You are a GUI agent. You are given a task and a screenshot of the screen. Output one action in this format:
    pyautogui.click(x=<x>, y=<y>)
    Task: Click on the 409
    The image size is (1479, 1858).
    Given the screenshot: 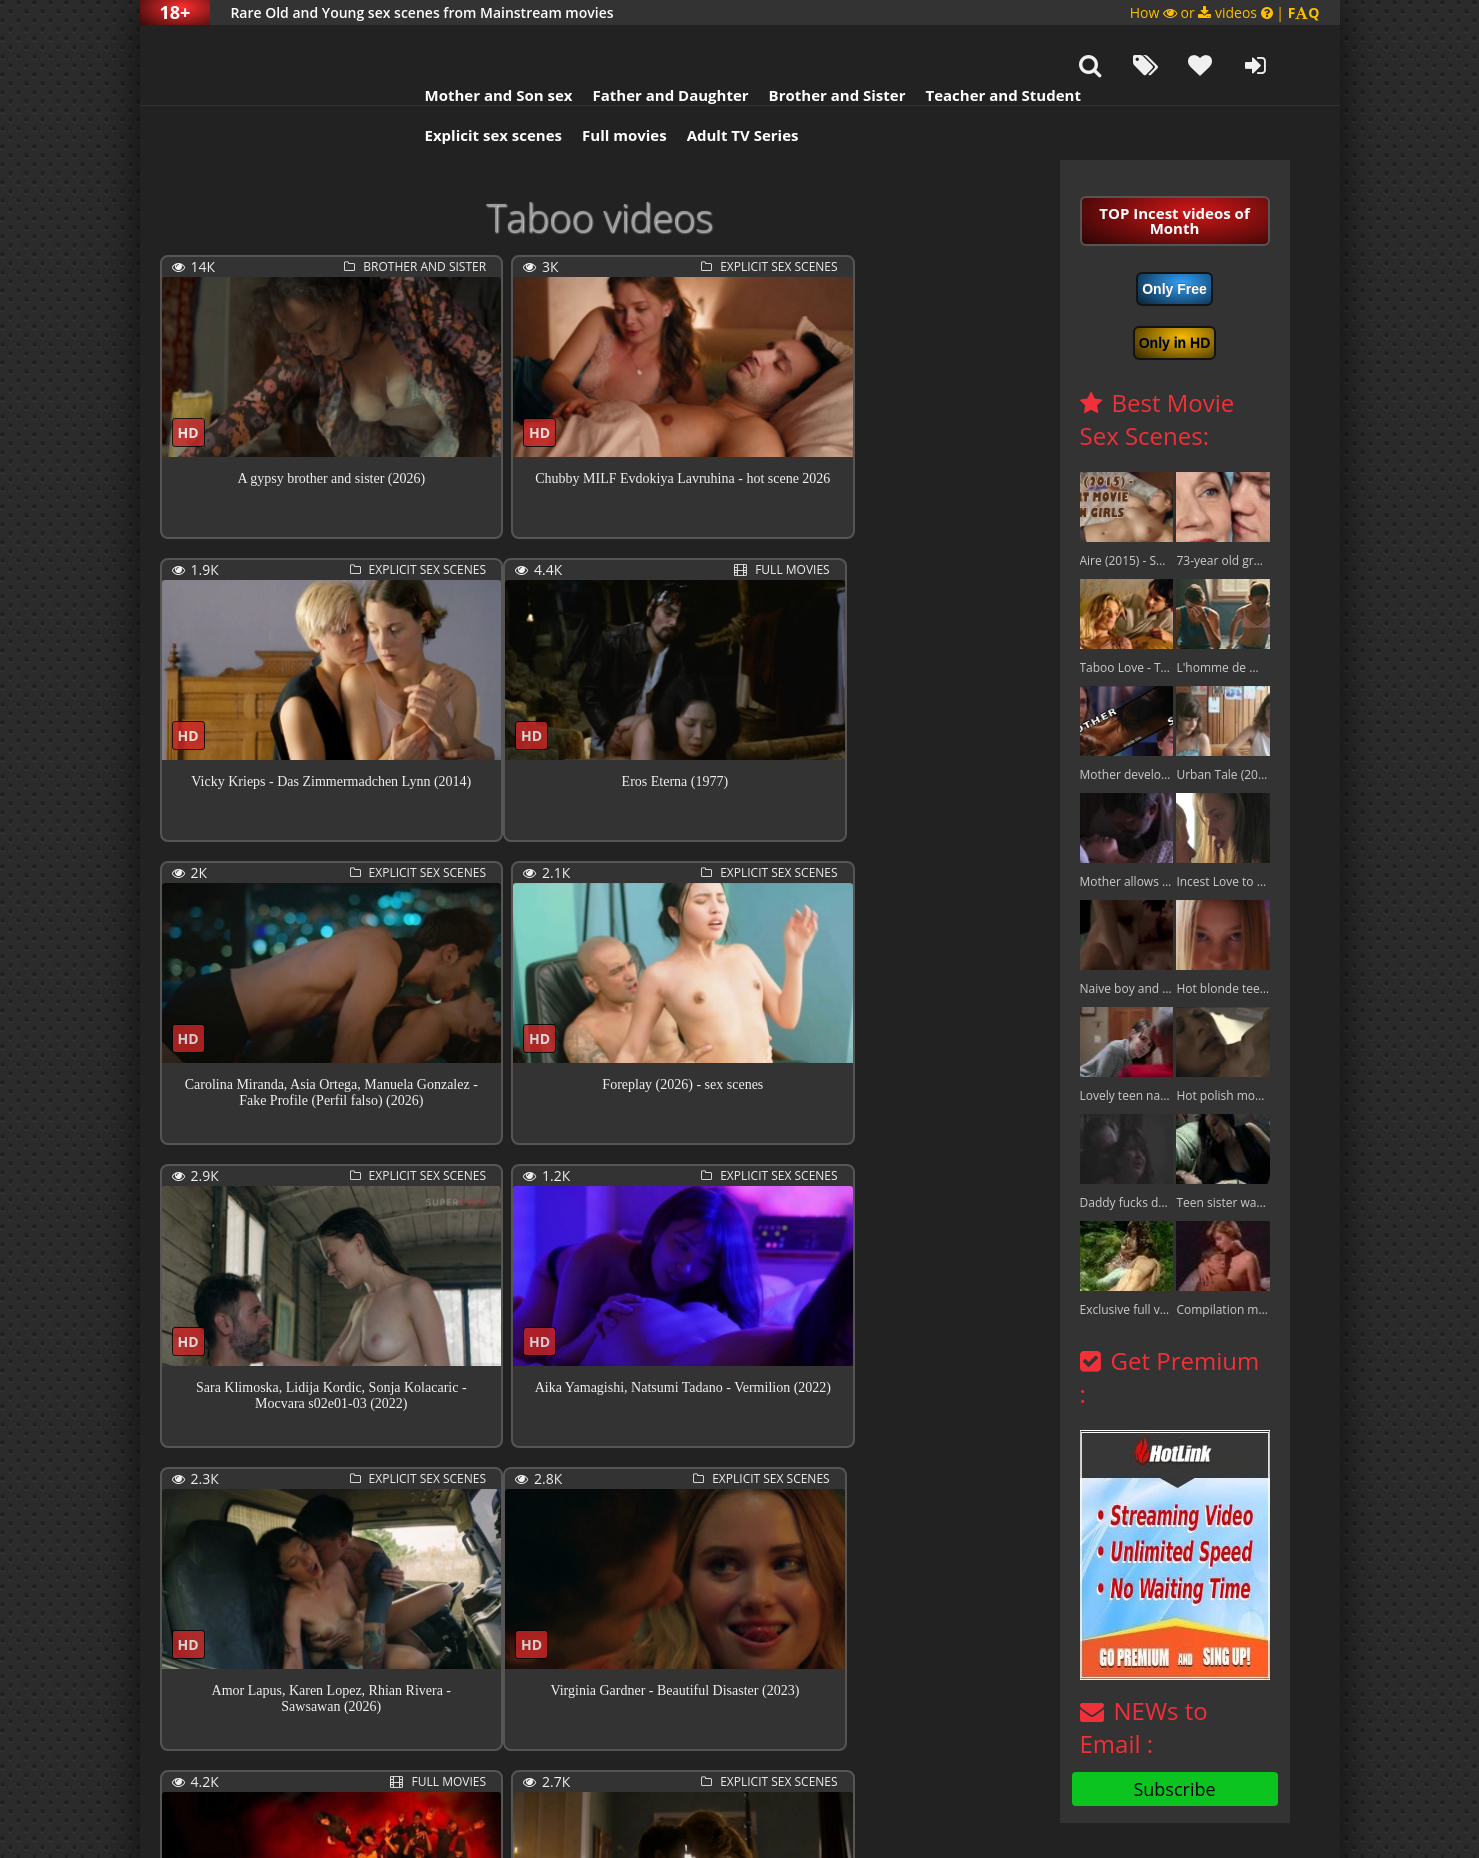 What is the action you would take?
    pyautogui.click(x=814, y=1749)
    